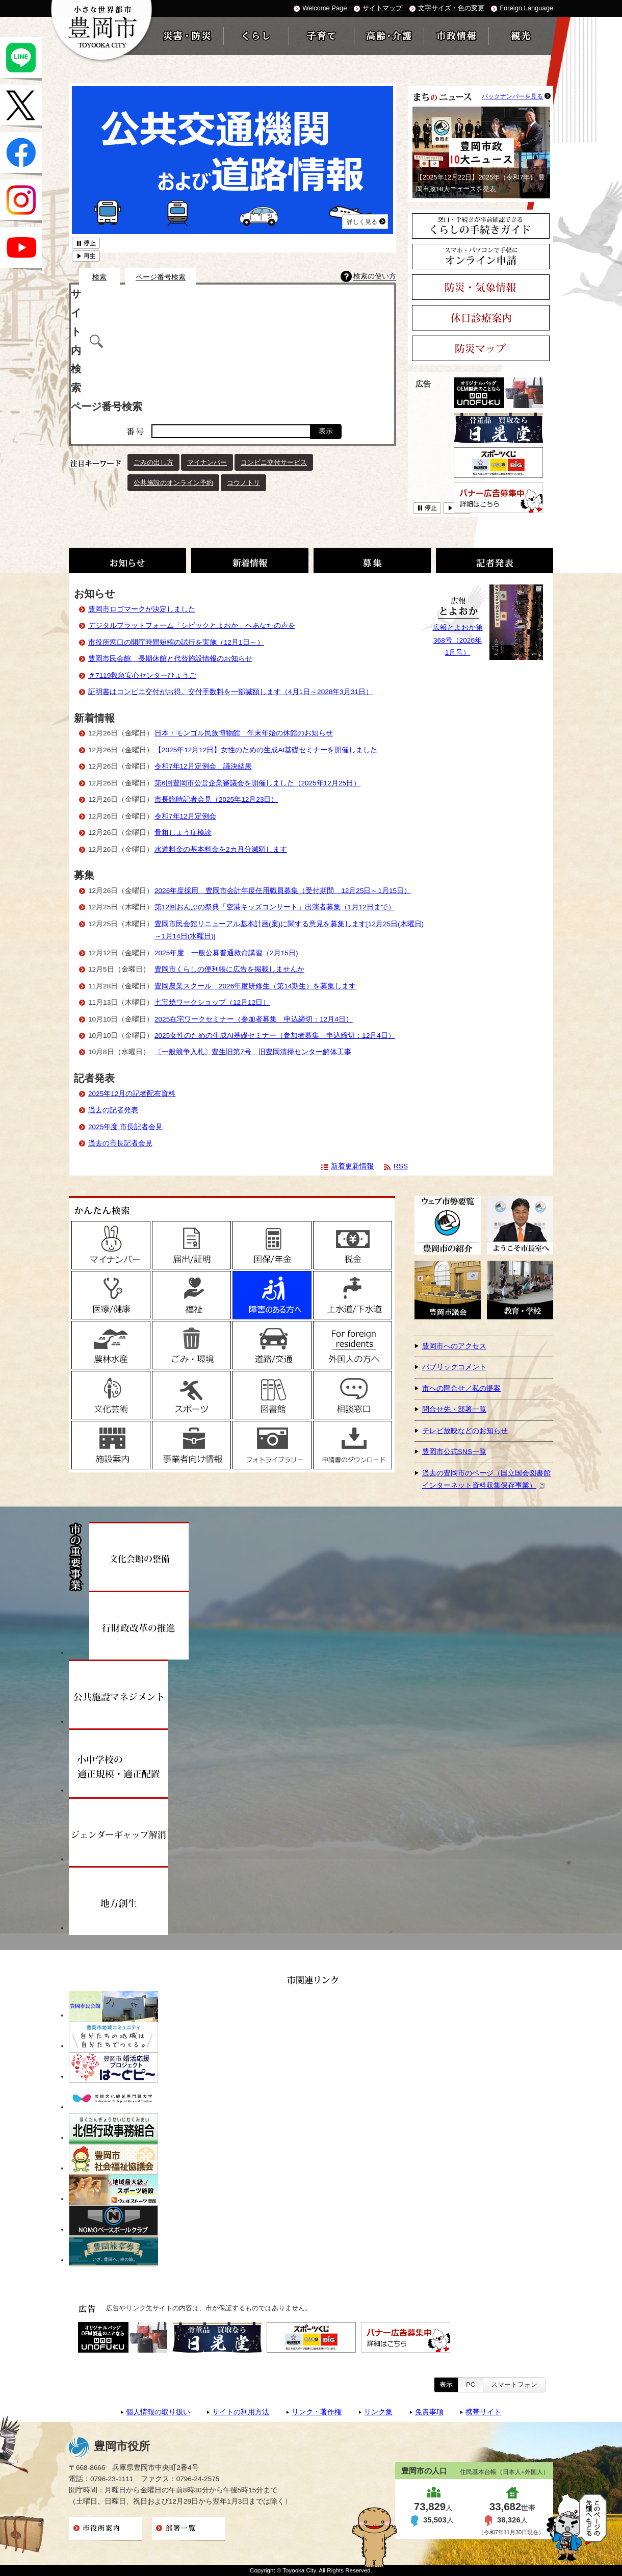  What do you see at coordinates (226, 953) in the screenshot?
I see `2025年度 一般公募普通救命講習（2月15日)` at bounding box center [226, 953].